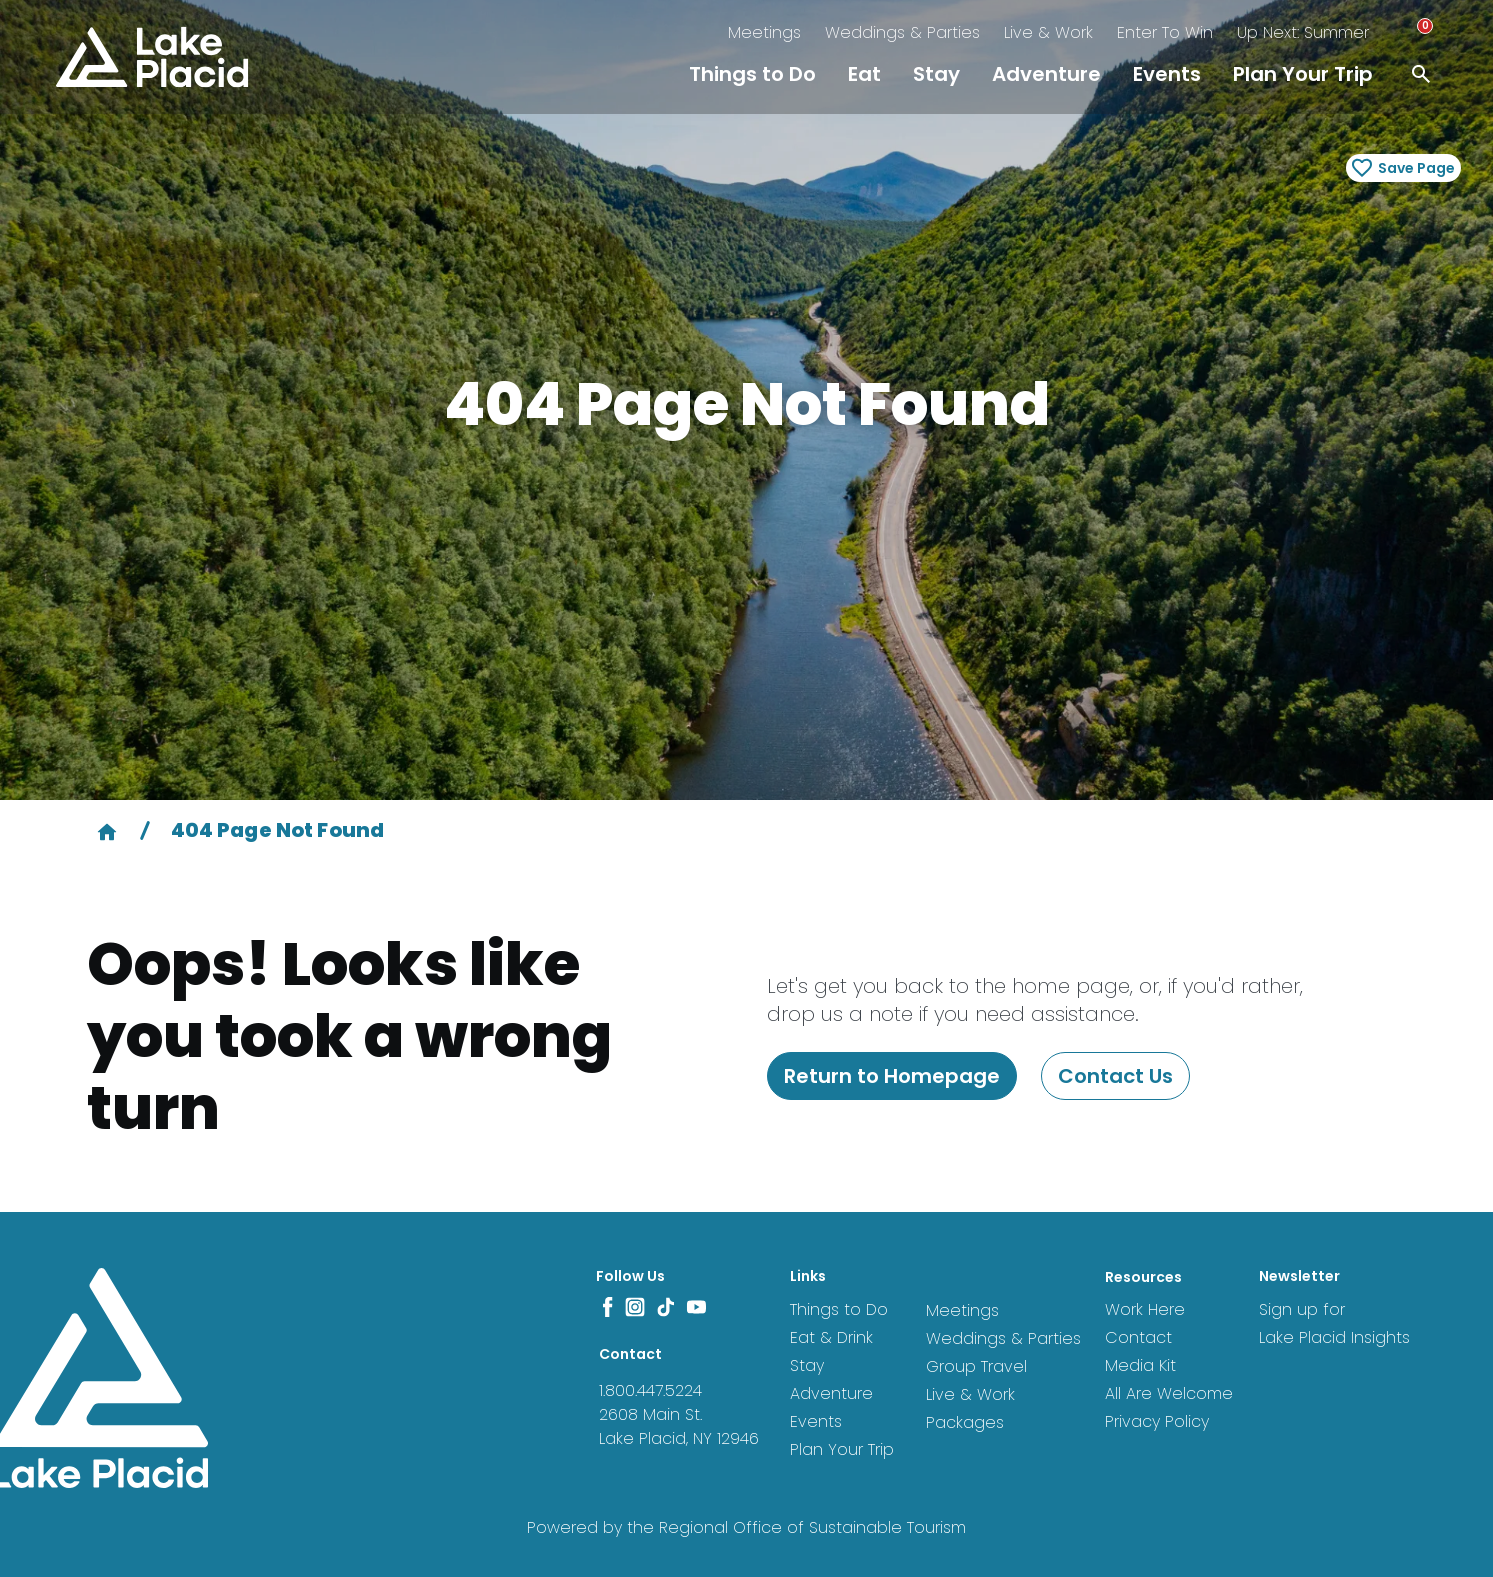 The image size is (1493, 1577). Describe the element at coordinates (1165, 32) in the screenshot. I see `Enter To Win` at that location.